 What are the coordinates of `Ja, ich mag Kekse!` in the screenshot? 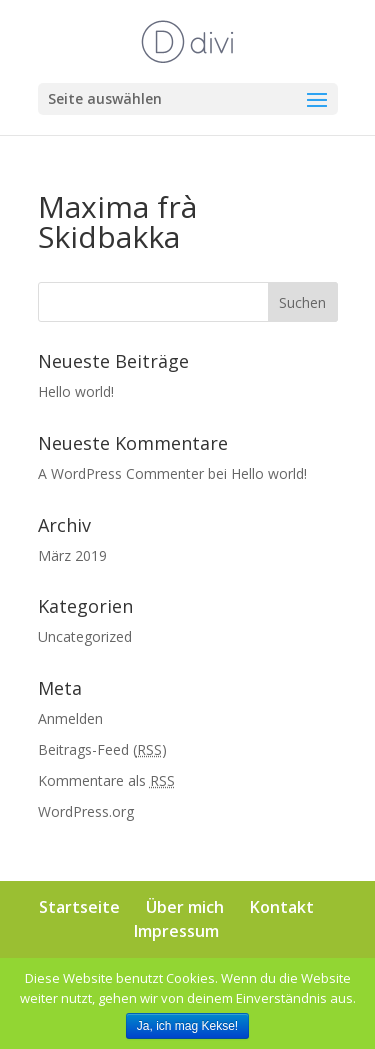 It's located at (187, 1026).